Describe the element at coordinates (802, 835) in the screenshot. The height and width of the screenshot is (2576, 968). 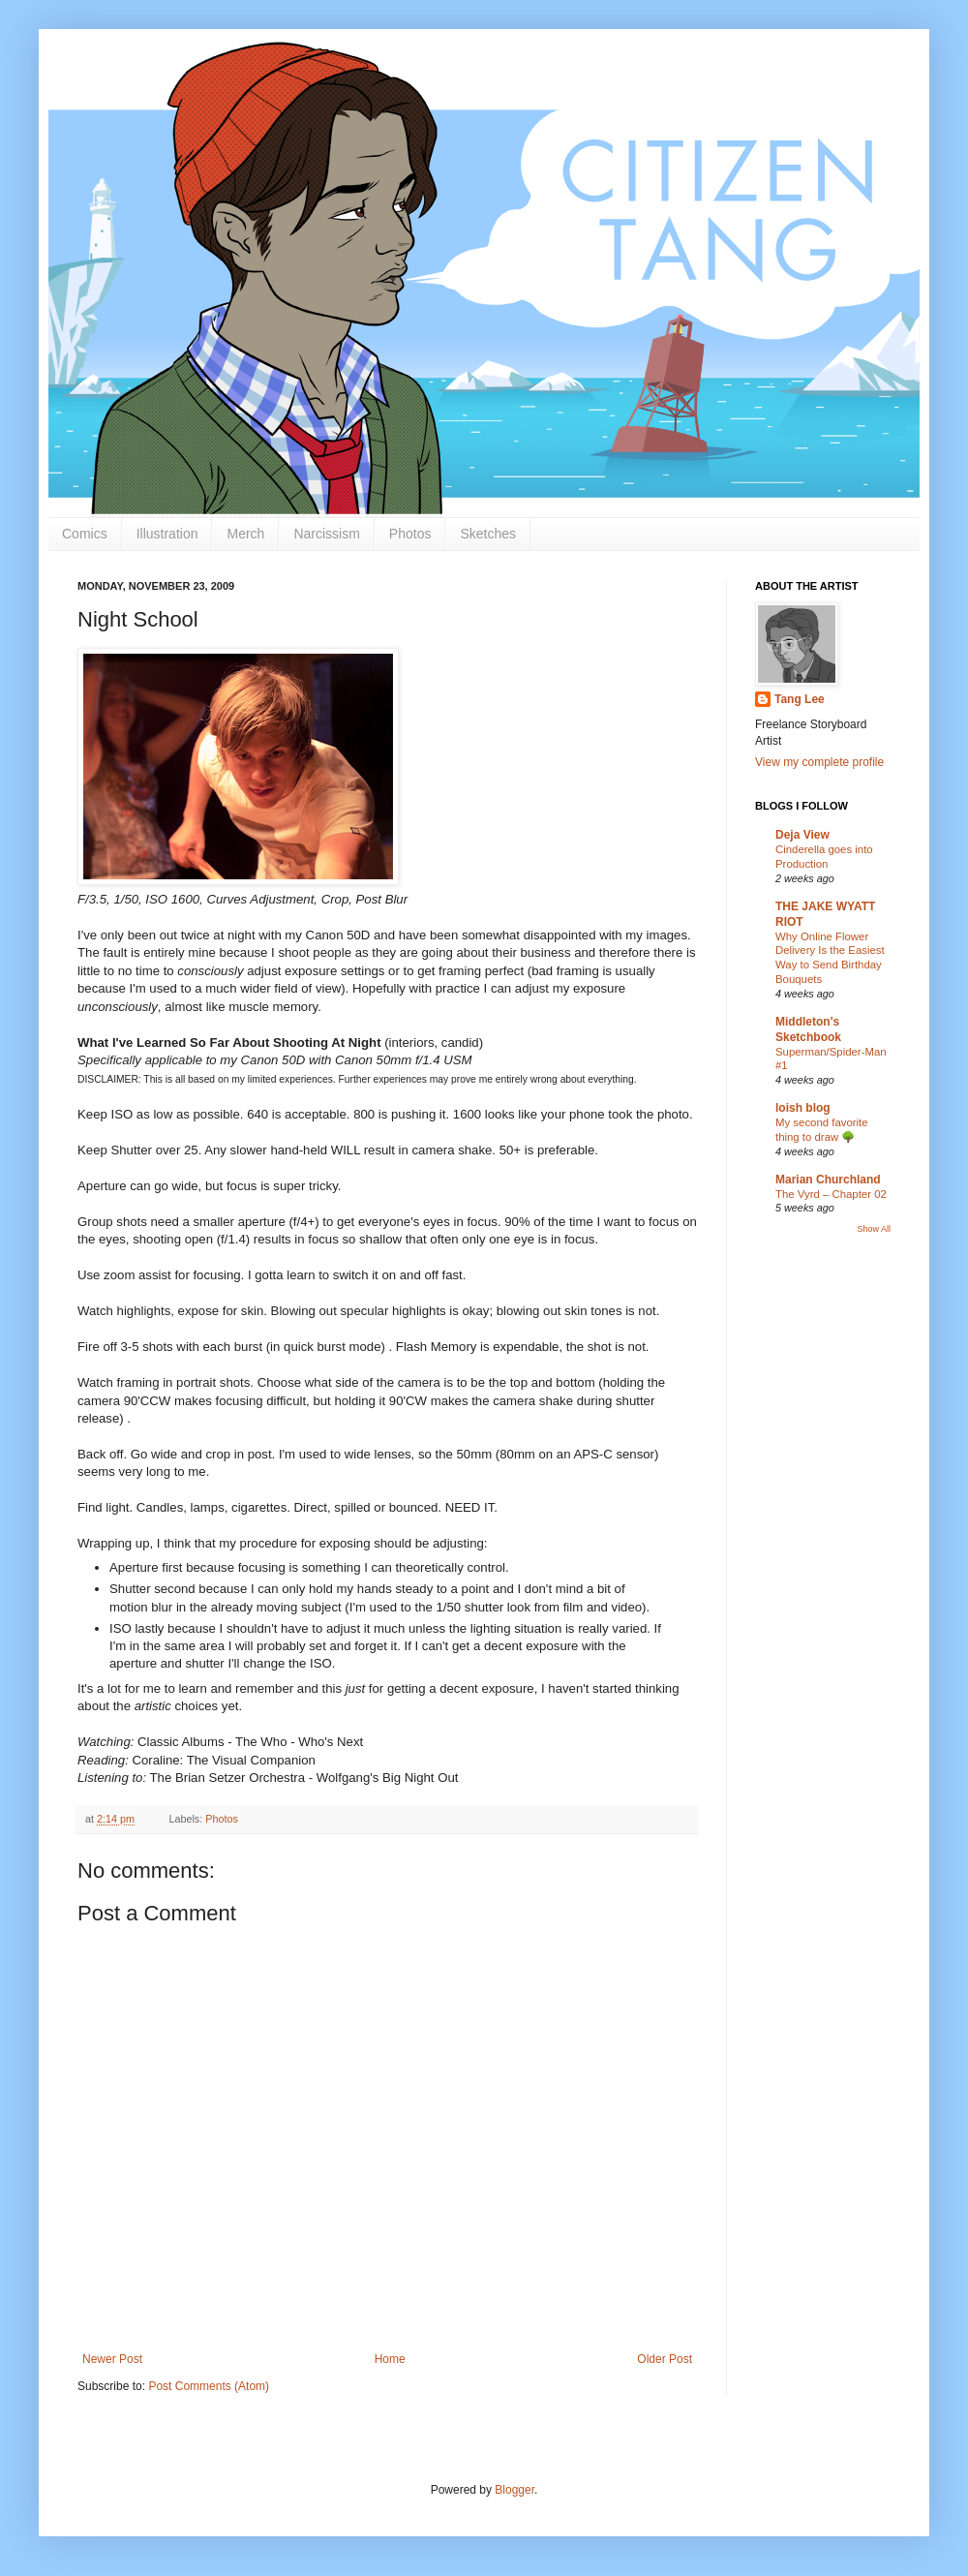
I see `Deja View` at that location.